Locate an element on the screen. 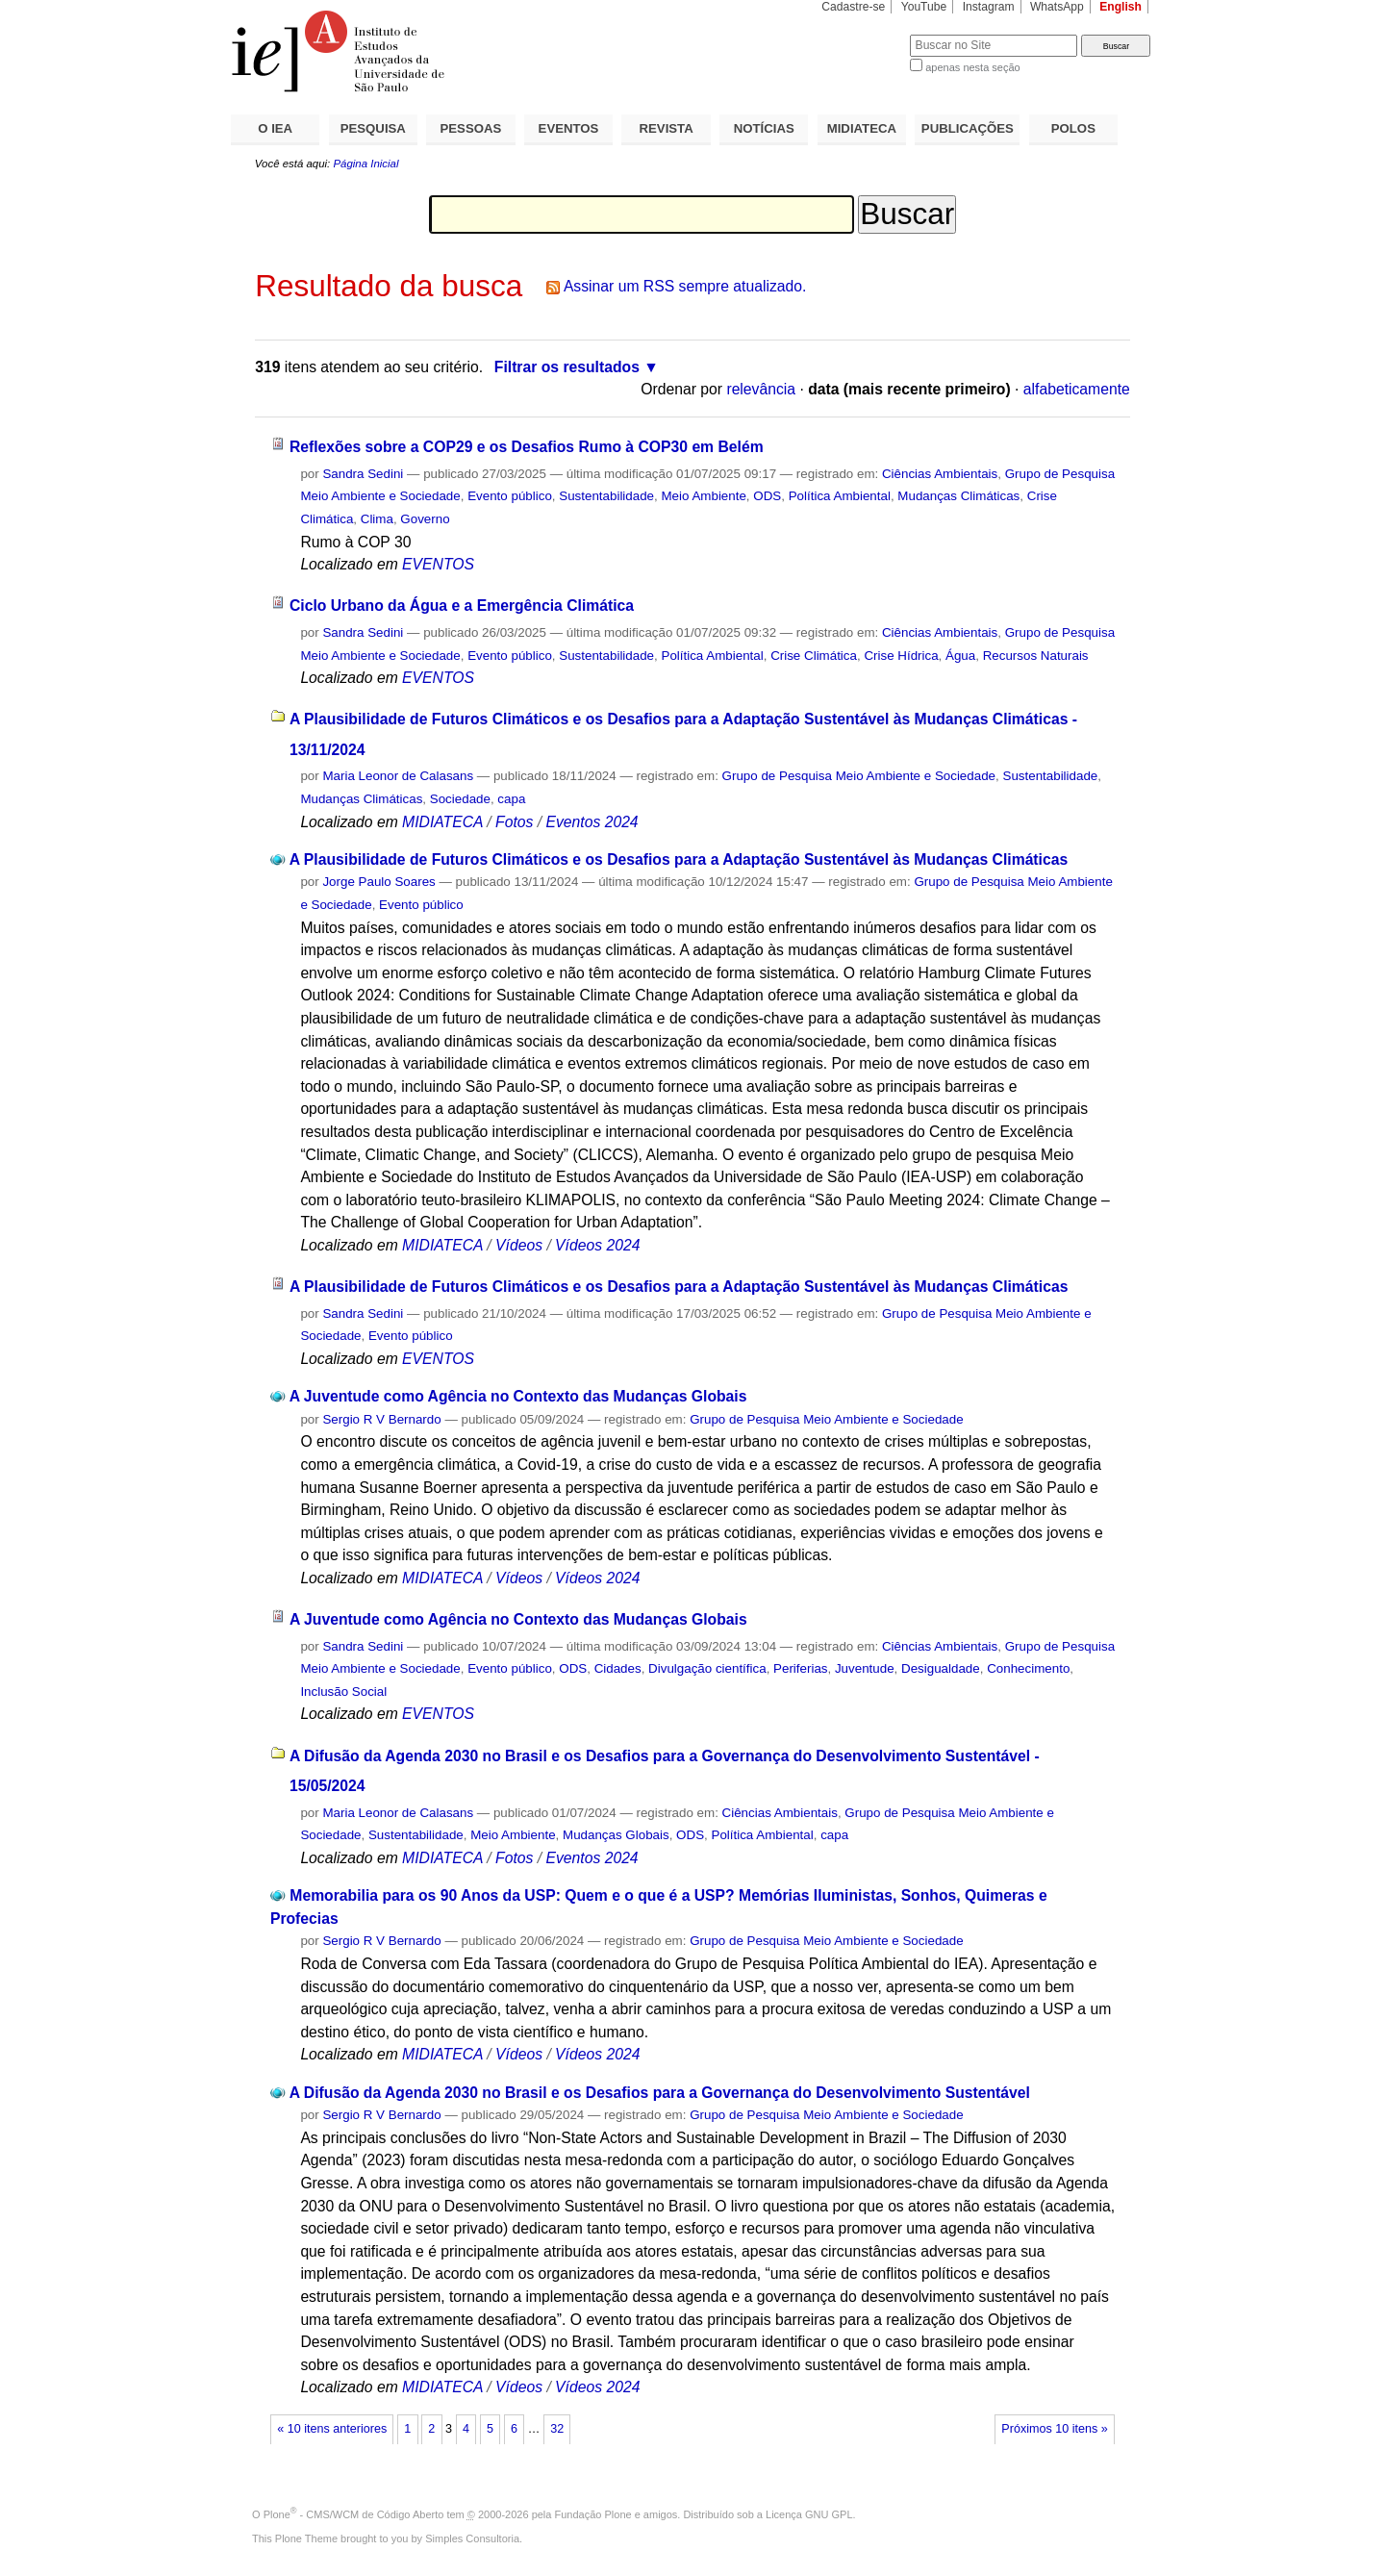 This screenshot has height=2576, width=1385. Cadastre-se is located at coordinates (853, 6).